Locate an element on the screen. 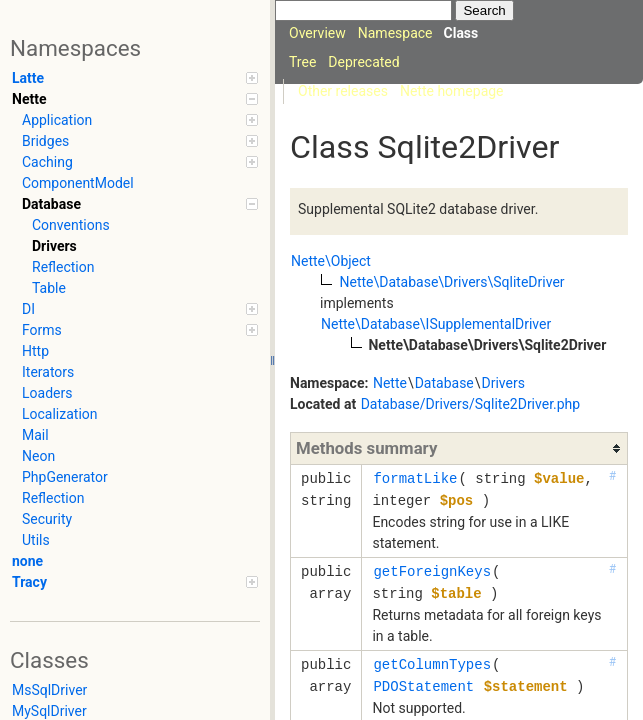 The width and height of the screenshot is (643, 720). Loaders is located at coordinates (47, 393).